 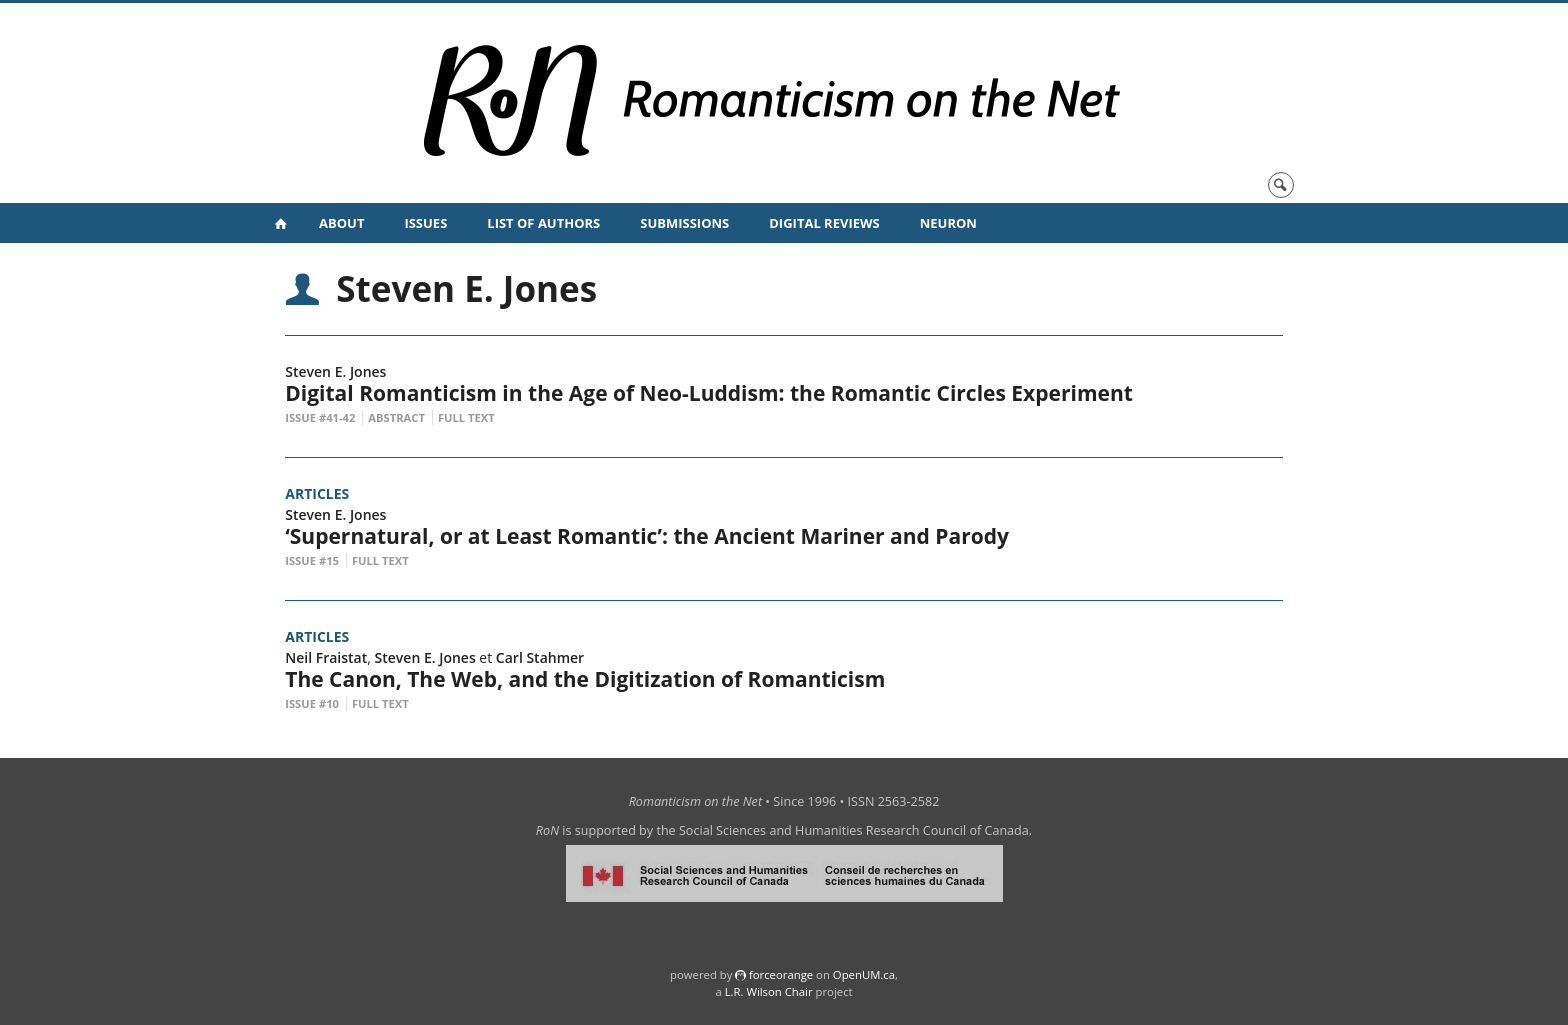 I want to click on Issue #15, so click(x=312, y=560).